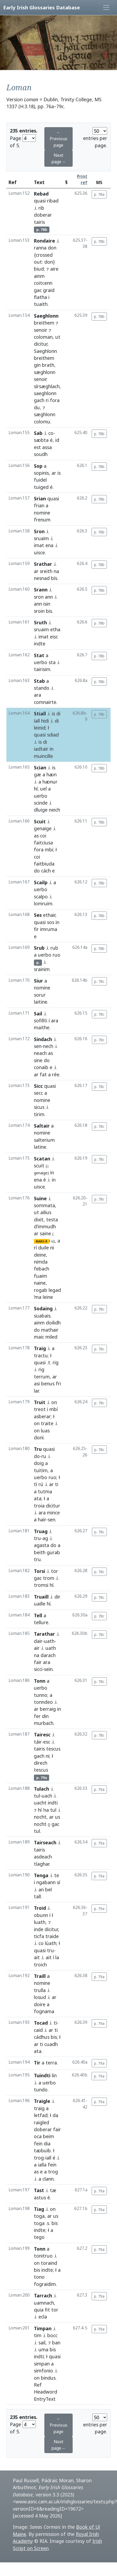 The height and width of the screenshot is (2576, 117). What do you see at coordinates (42, 1376) in the screenshot?
I see `terrum` at bounding box center [42, 1376].